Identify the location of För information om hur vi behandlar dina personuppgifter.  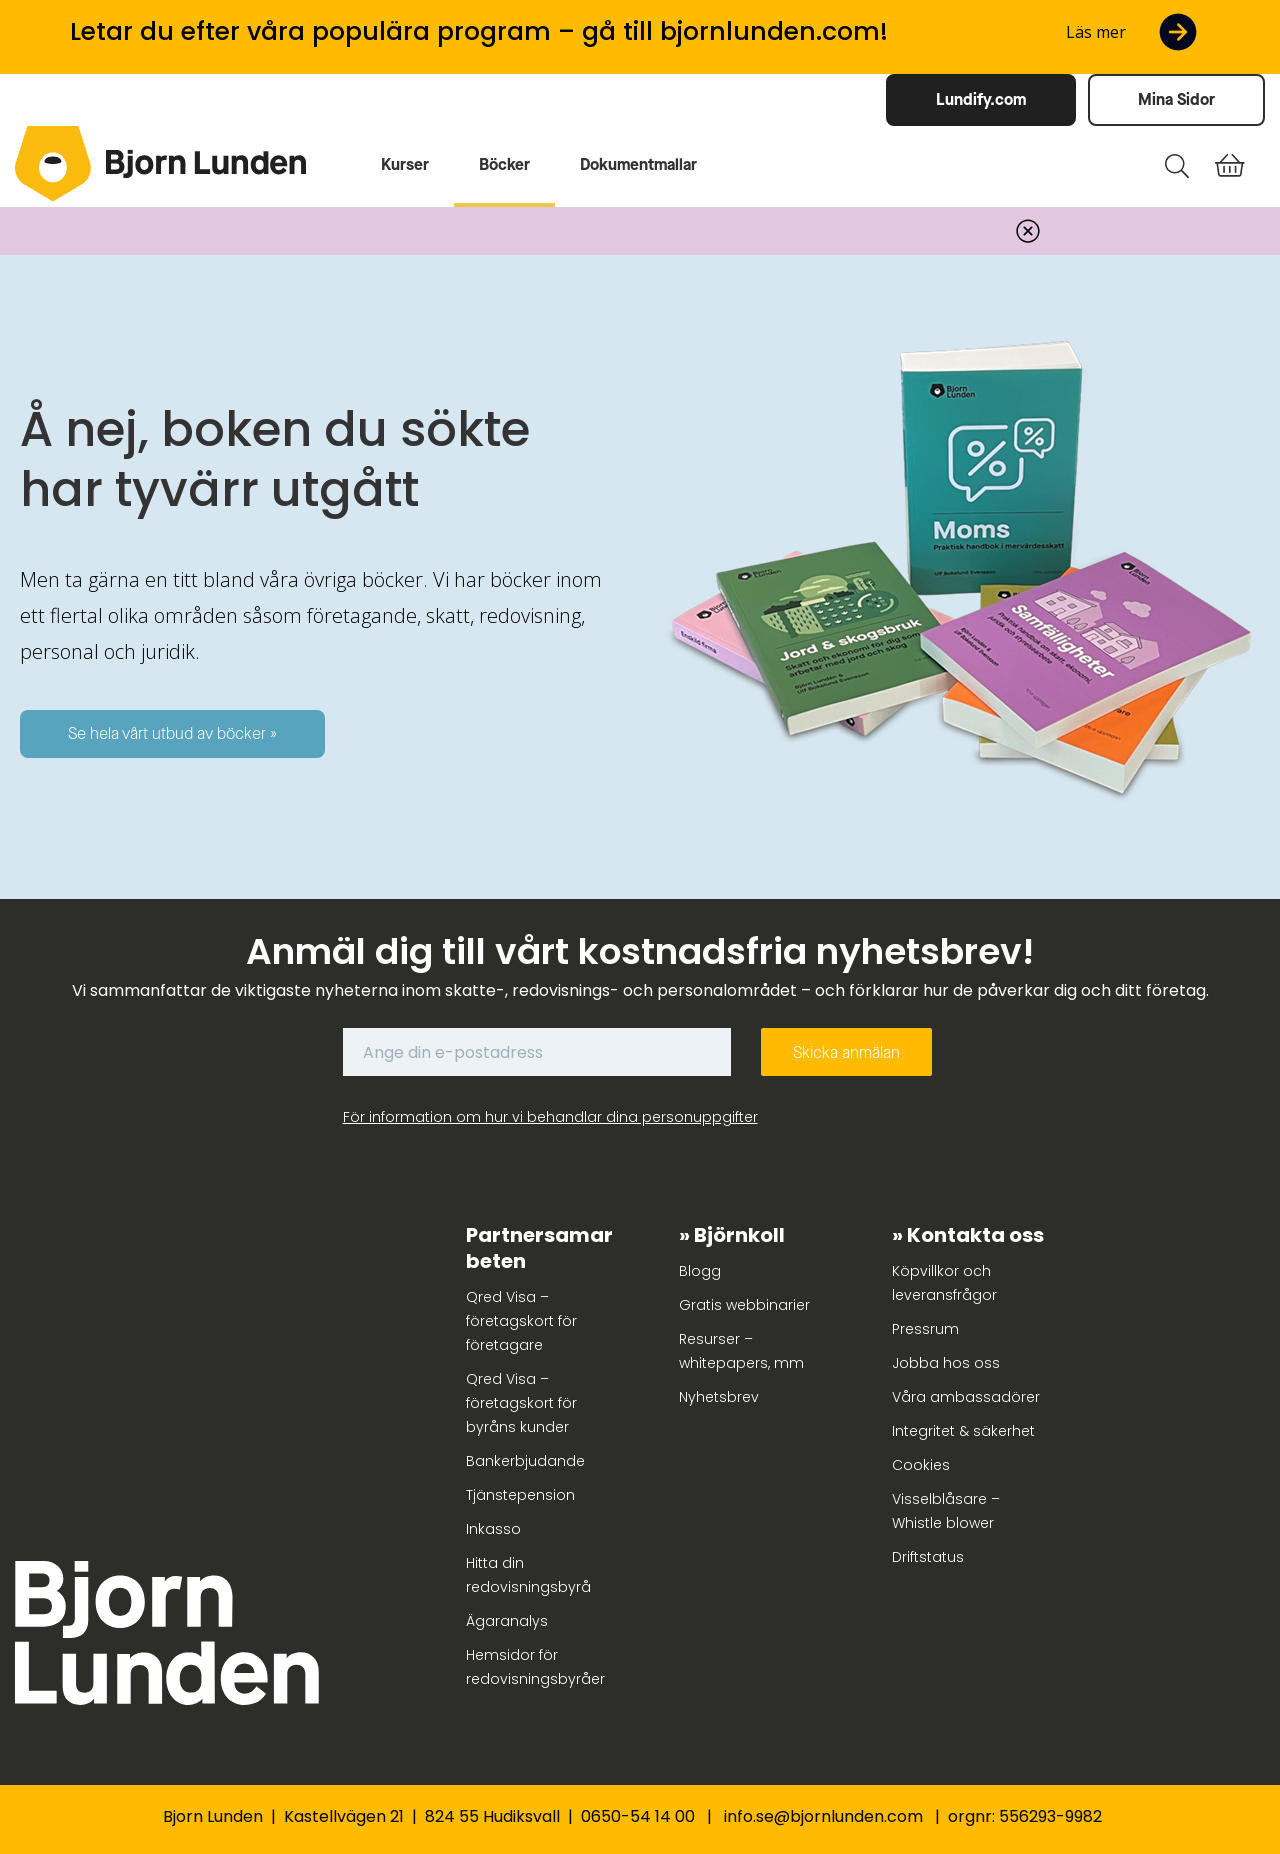
(550, 1117).